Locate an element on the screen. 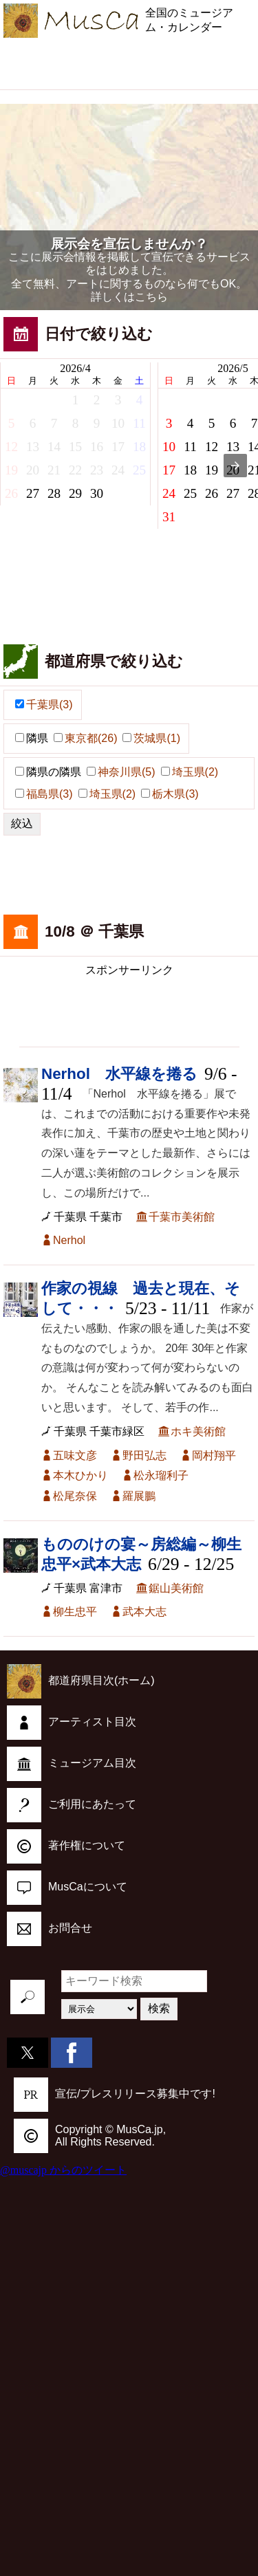 The image size is (258, 2576). 千葉県(3) is located at coordinates (44, 704).